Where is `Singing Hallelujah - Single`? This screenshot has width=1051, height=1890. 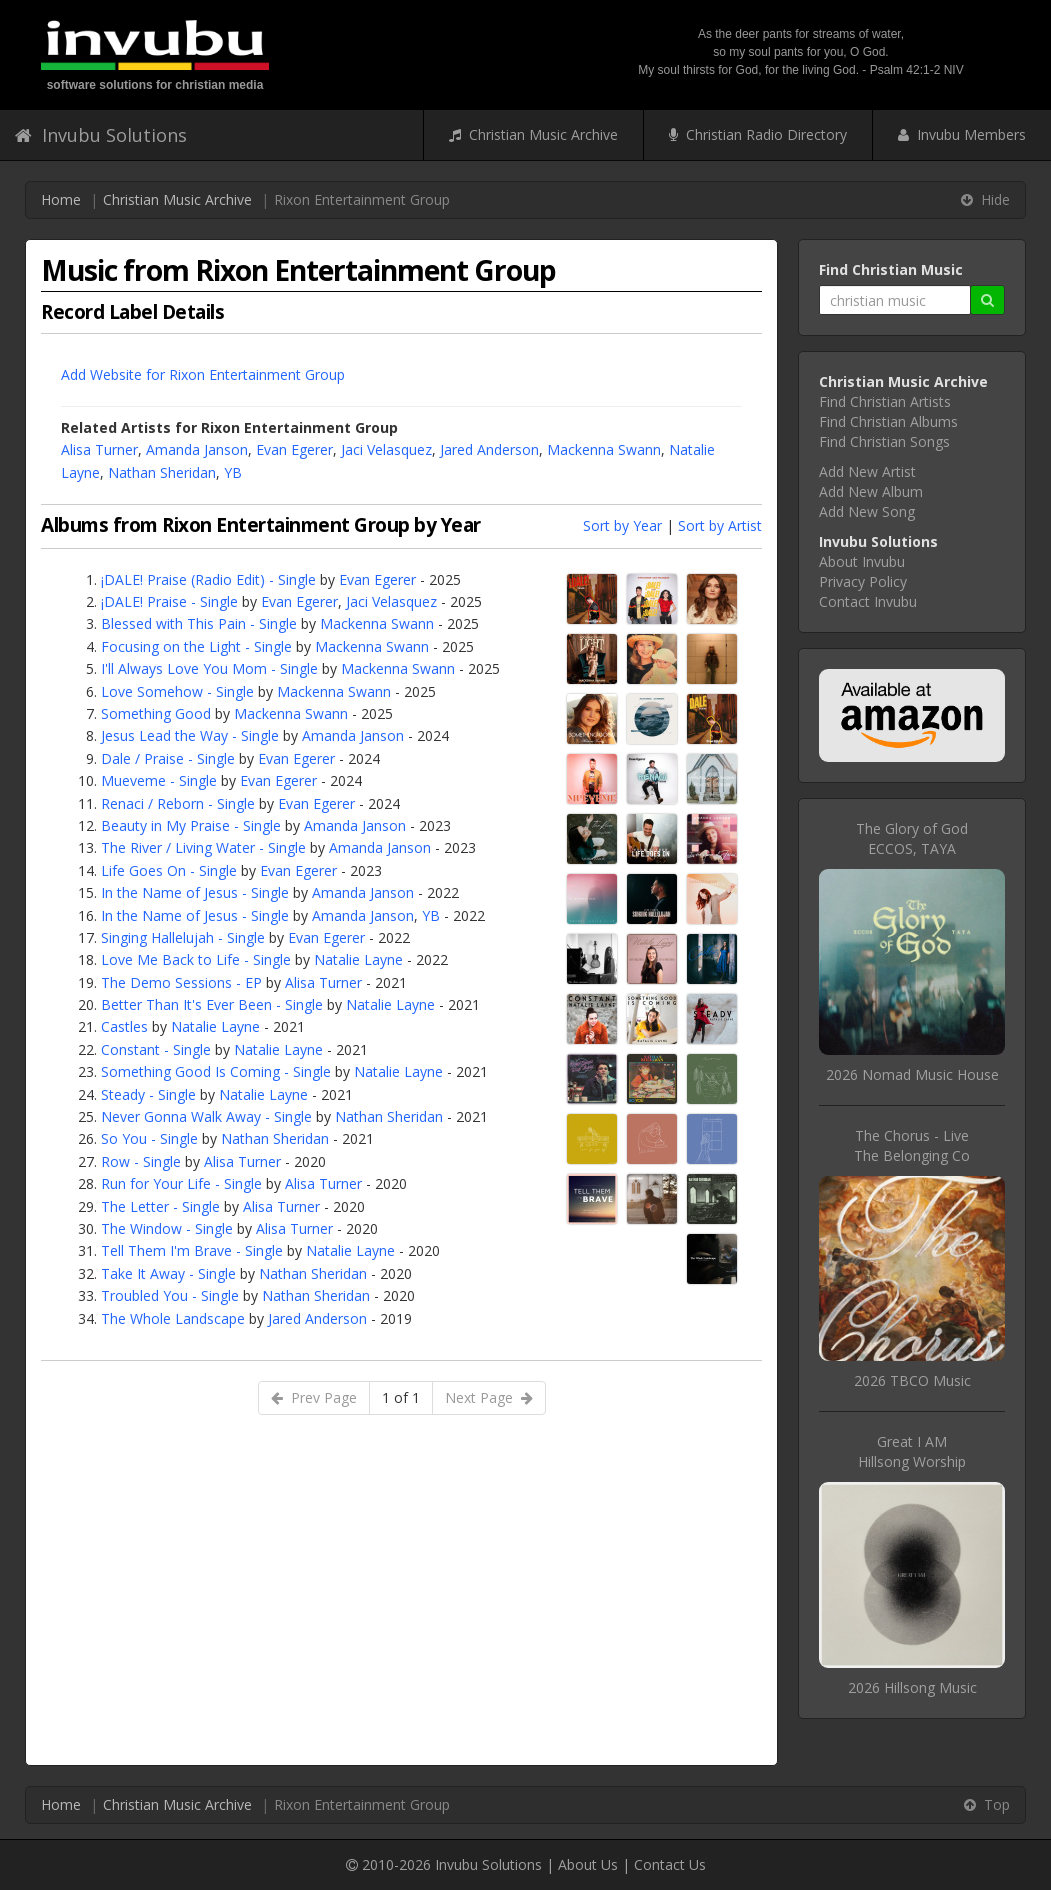 Singing Hallelujah - Single is located at coordinates (183, 937).